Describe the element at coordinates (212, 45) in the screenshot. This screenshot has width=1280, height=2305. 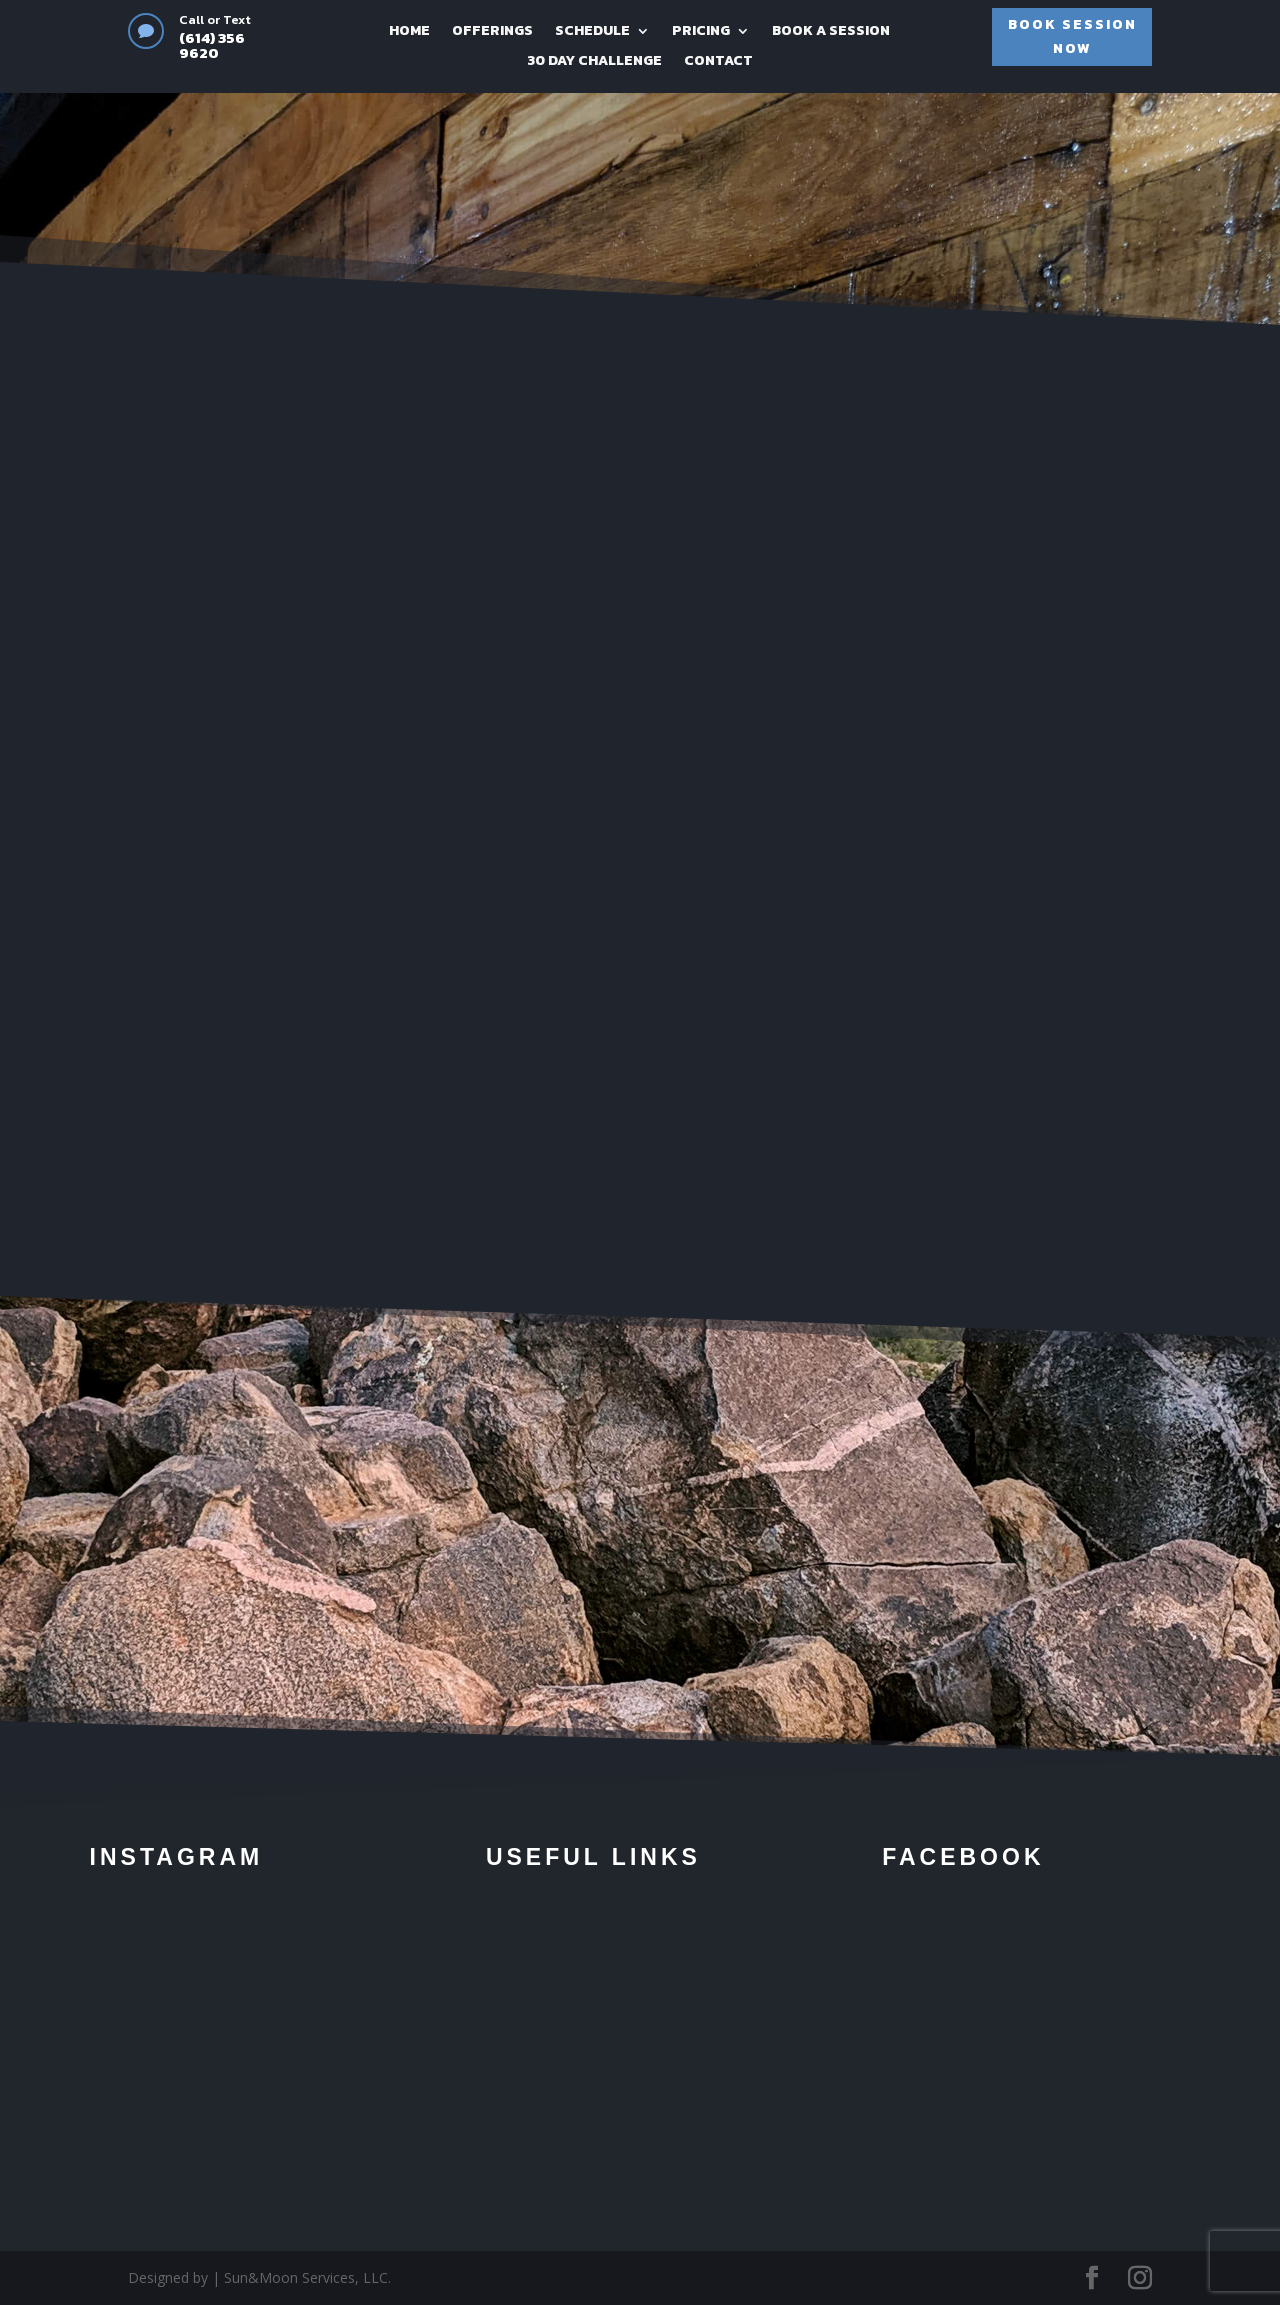
I see `(614) 356 9620‬` at that location.